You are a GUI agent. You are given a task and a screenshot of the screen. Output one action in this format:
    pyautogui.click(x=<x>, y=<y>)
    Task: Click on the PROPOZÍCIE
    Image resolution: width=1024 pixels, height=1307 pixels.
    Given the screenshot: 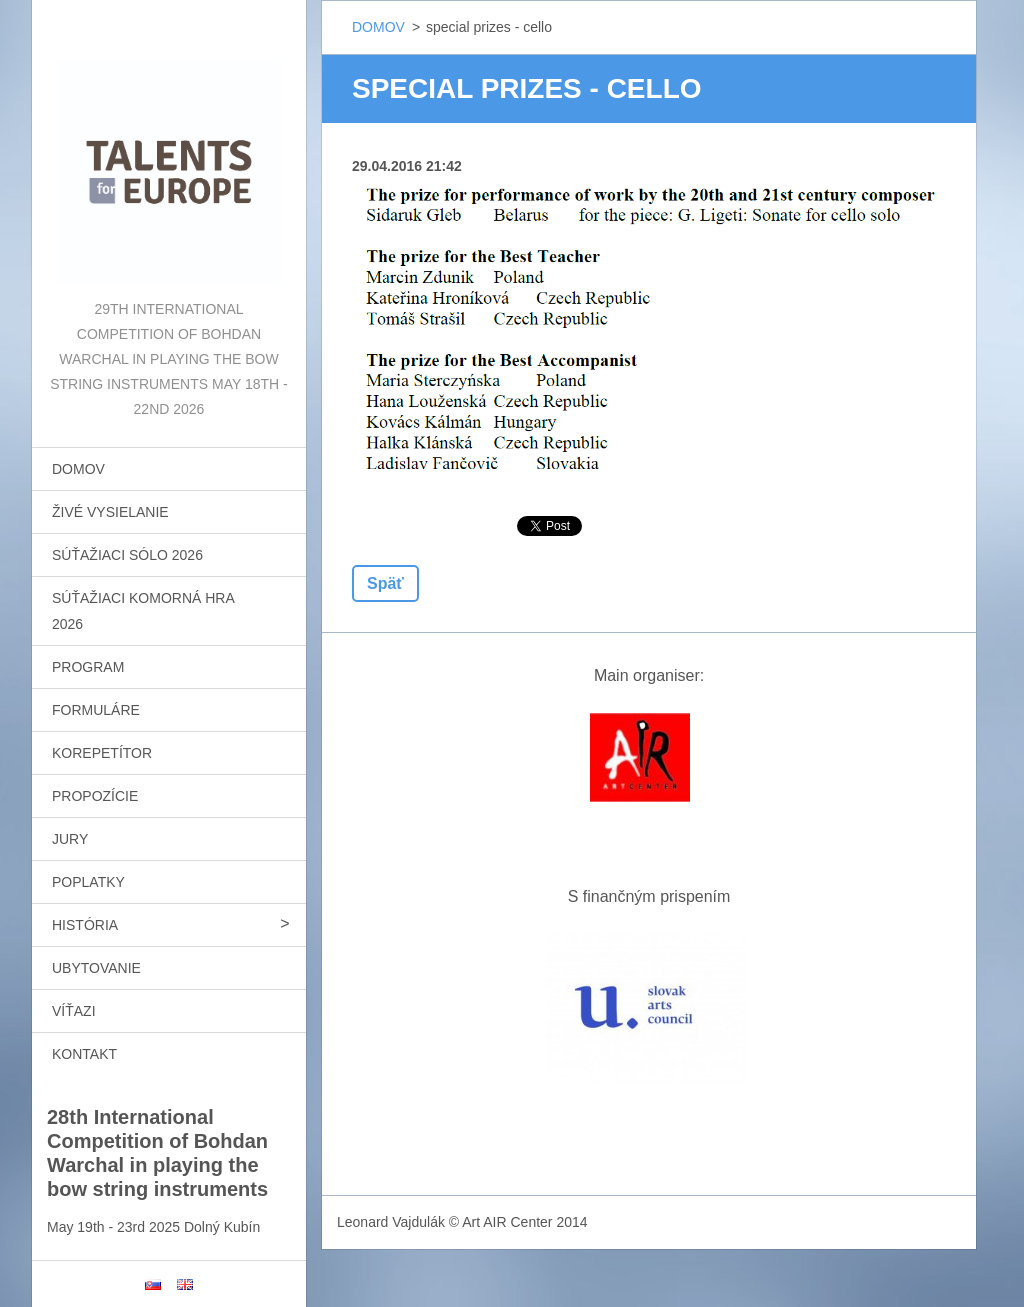 What is the action you would take?
    pyautogui.click(x=95, y=796)
    